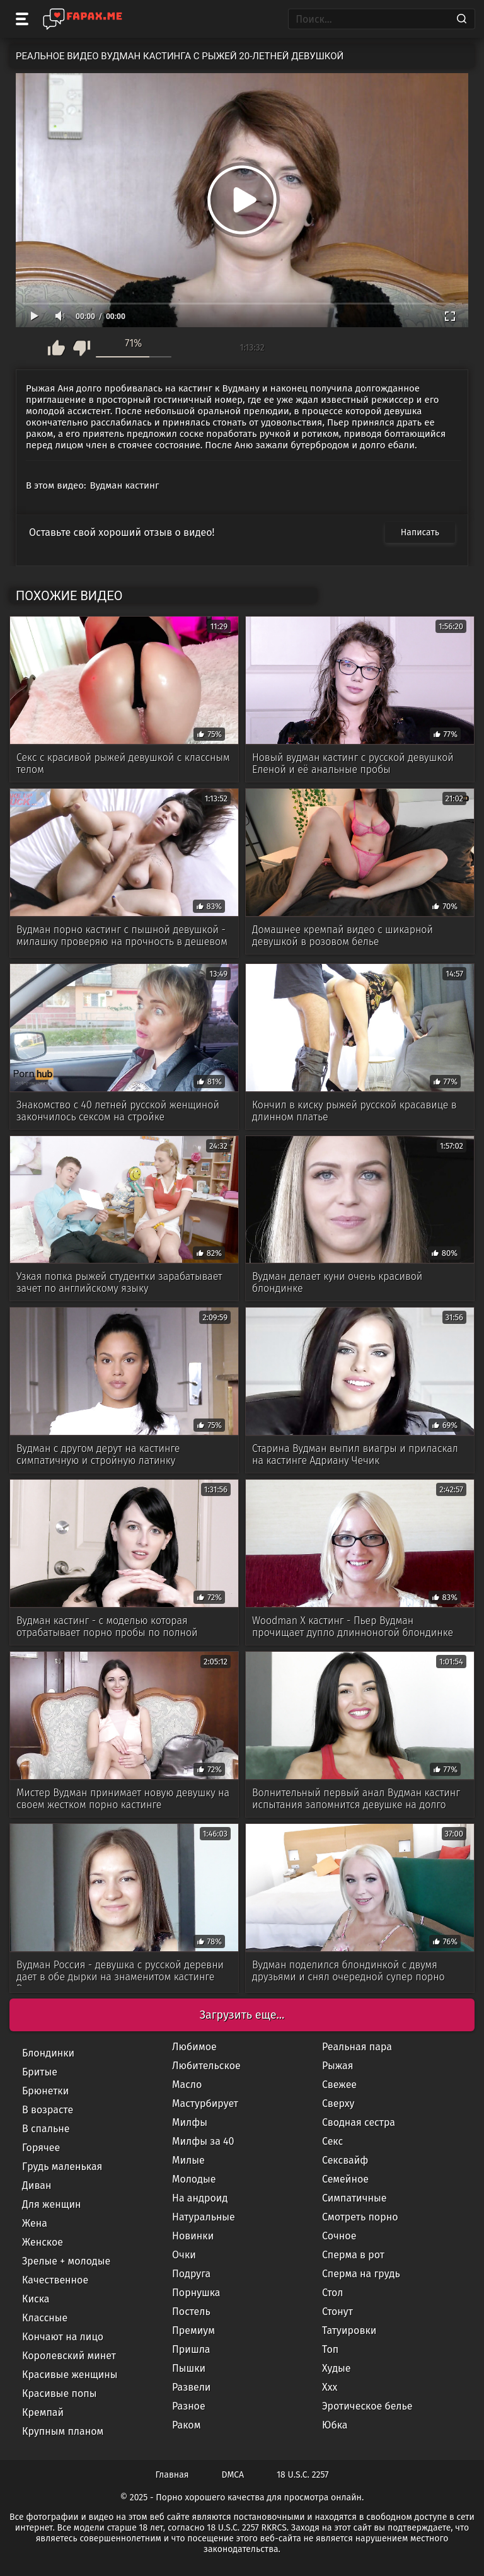 The image size is (484, 2576). What do you see at coordinates (461, 19) in the screenshot?
I see `[Search]` at bounding box center [461, 19].